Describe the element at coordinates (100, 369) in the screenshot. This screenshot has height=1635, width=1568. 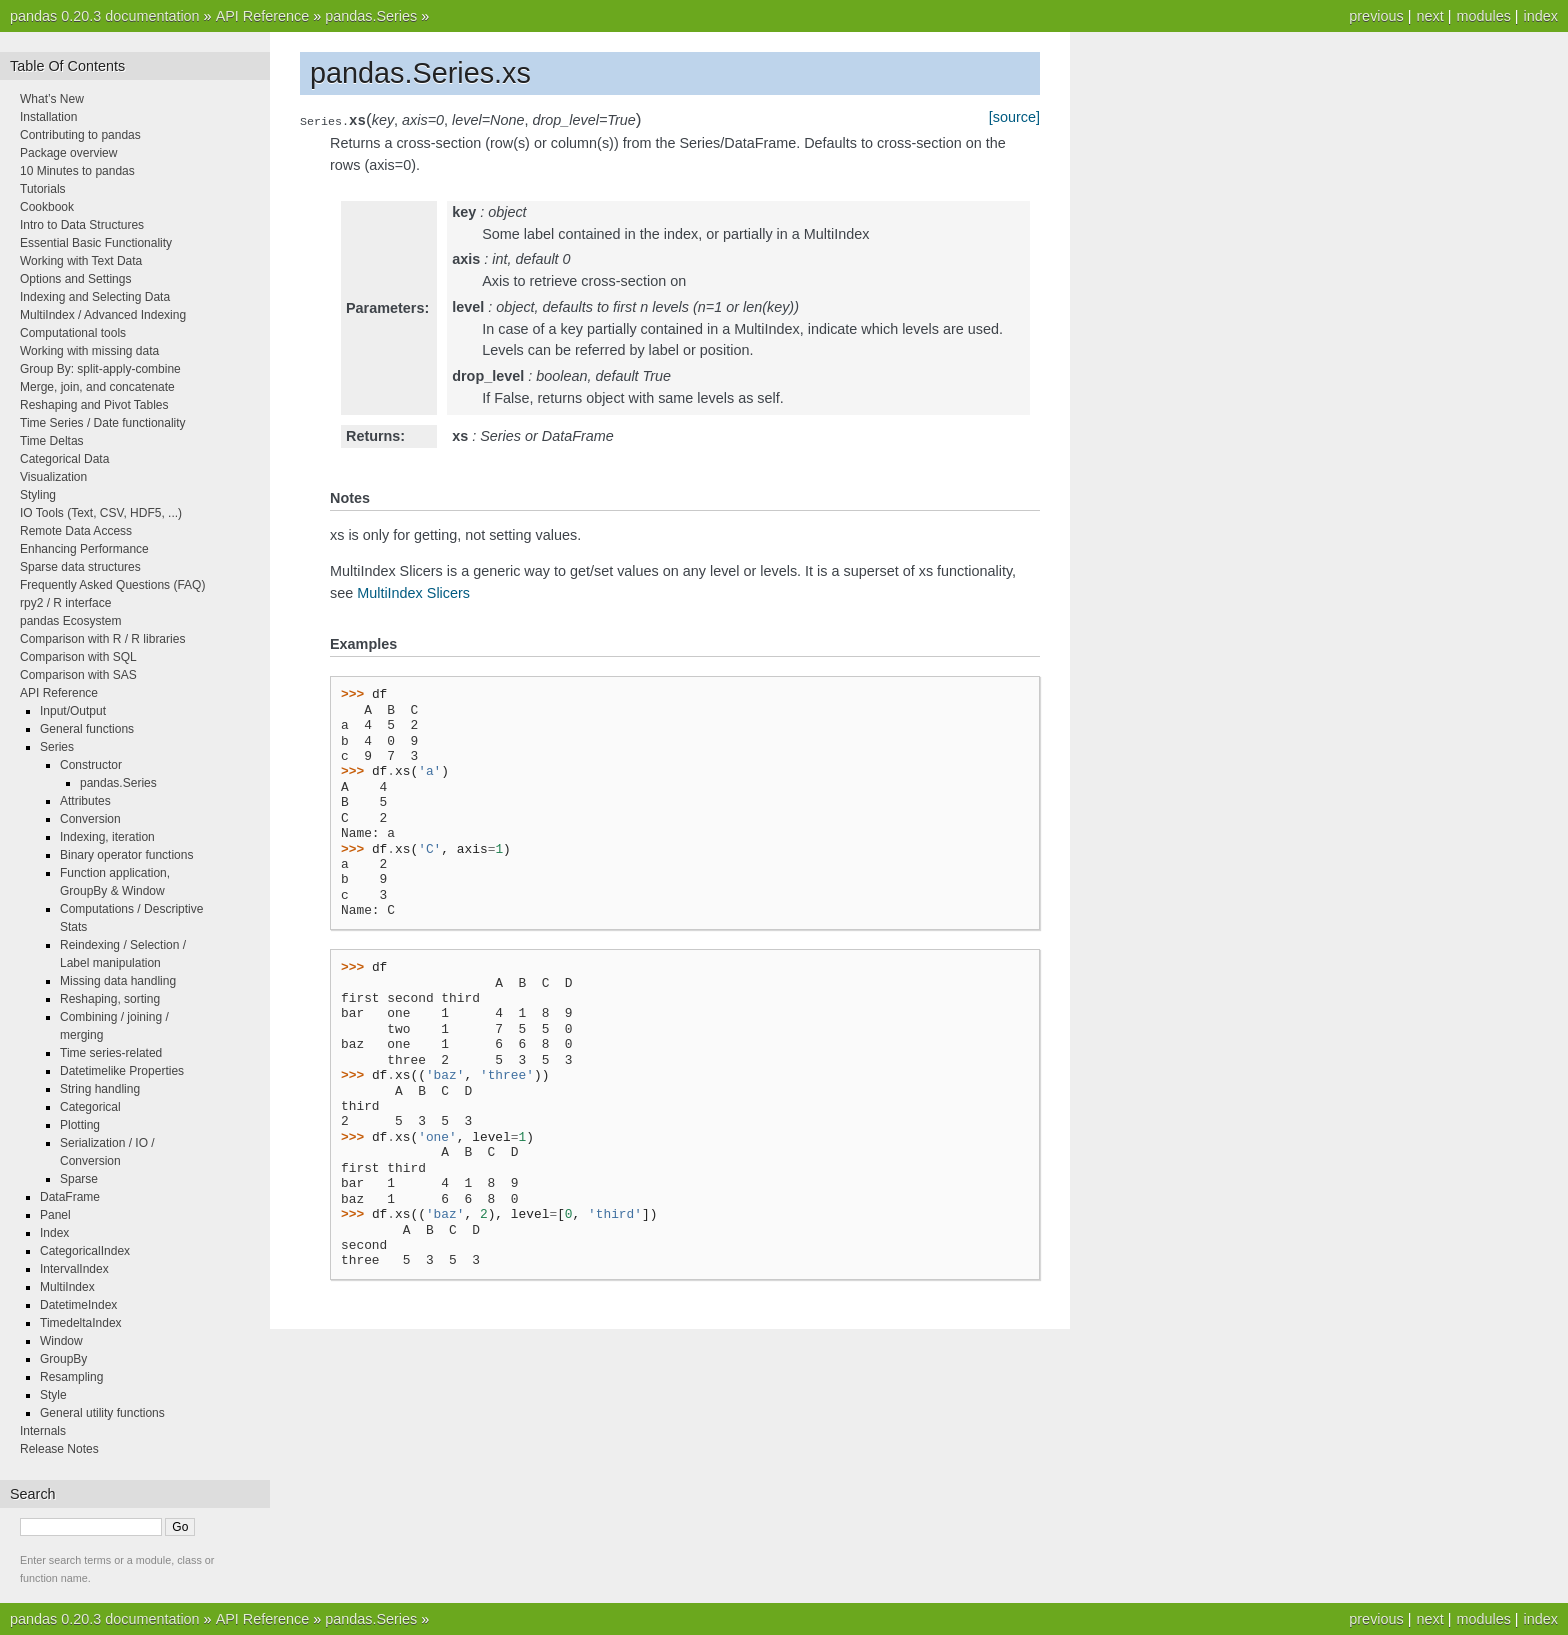
I see `Group By: split-apply-combine` at that location.